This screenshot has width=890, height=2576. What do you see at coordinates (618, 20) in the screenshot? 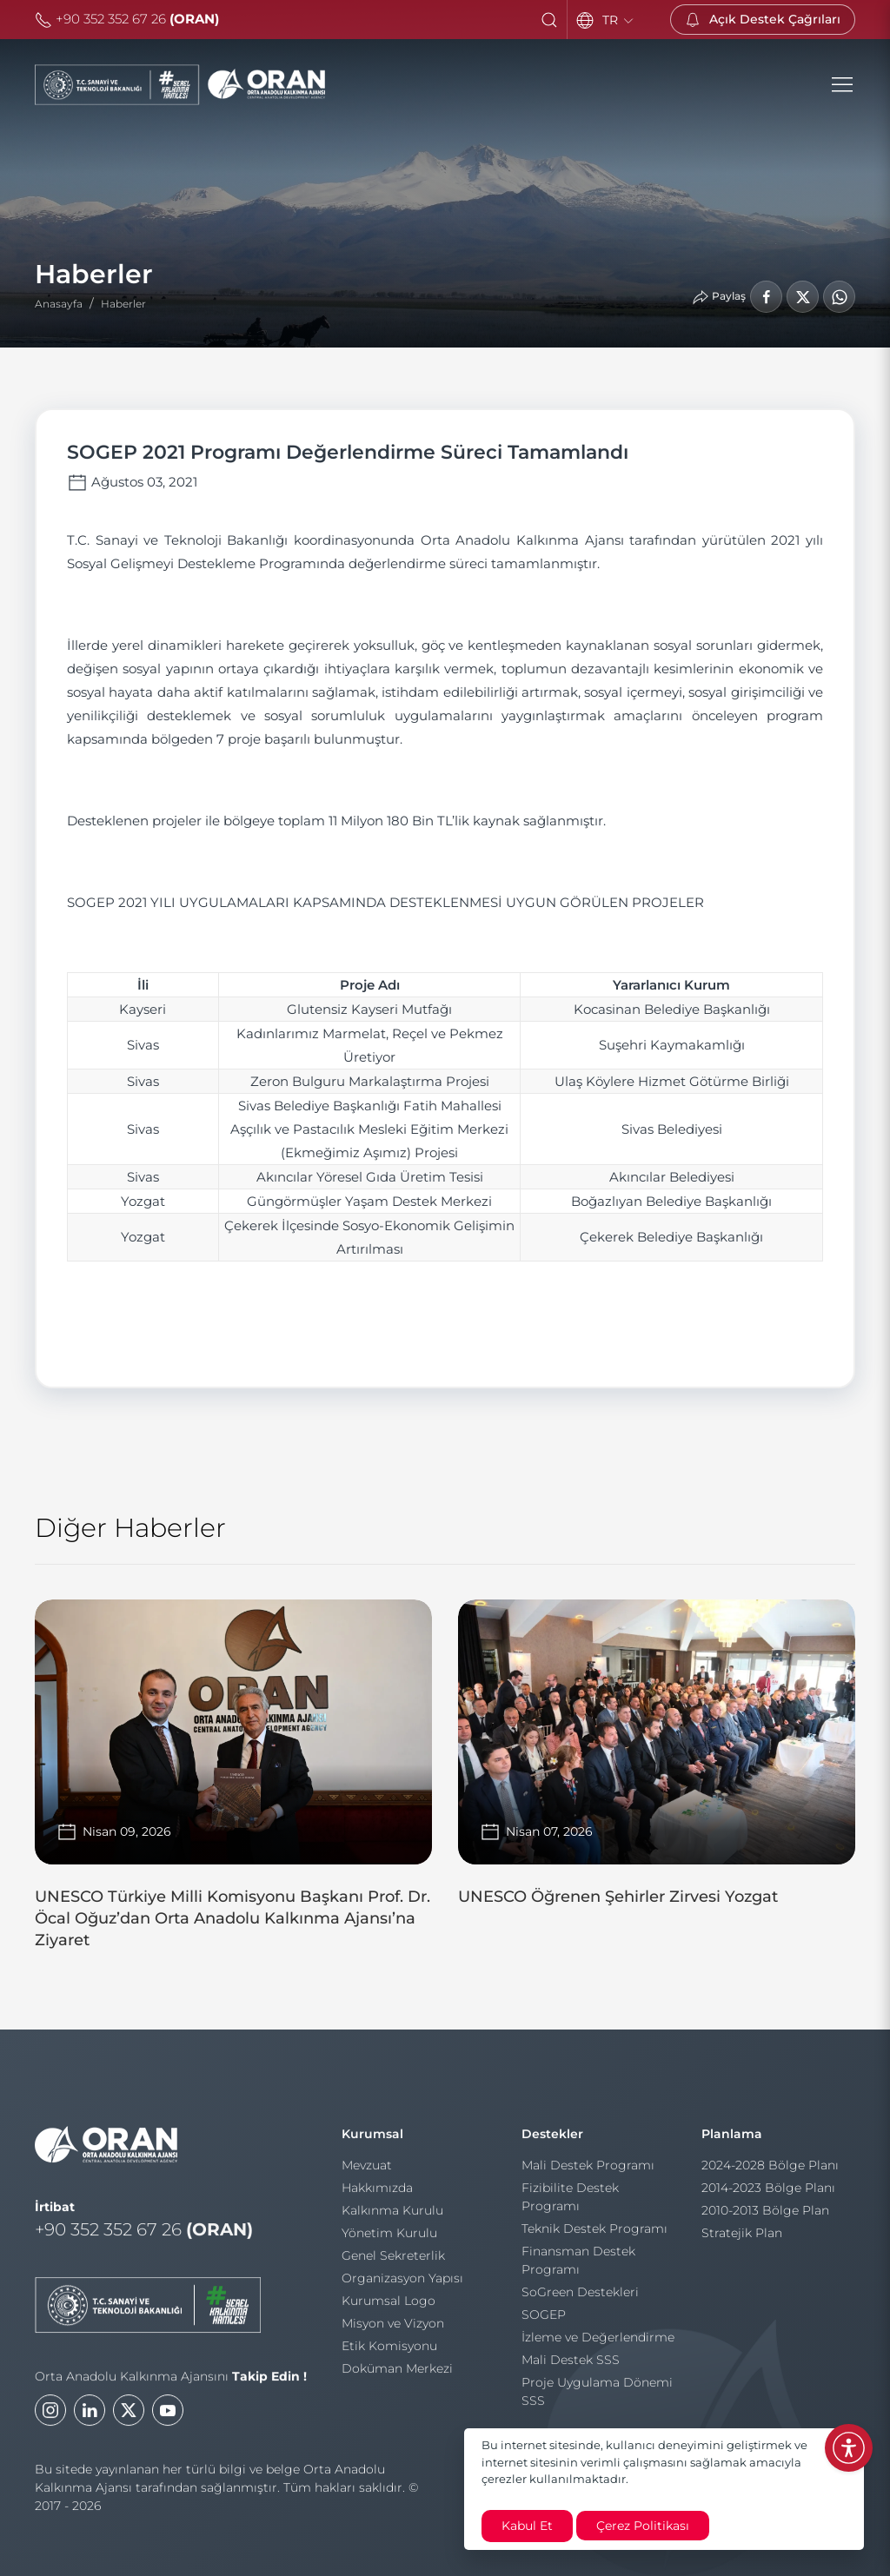
I see `TR [Language]` at bounding box center [618, 20].